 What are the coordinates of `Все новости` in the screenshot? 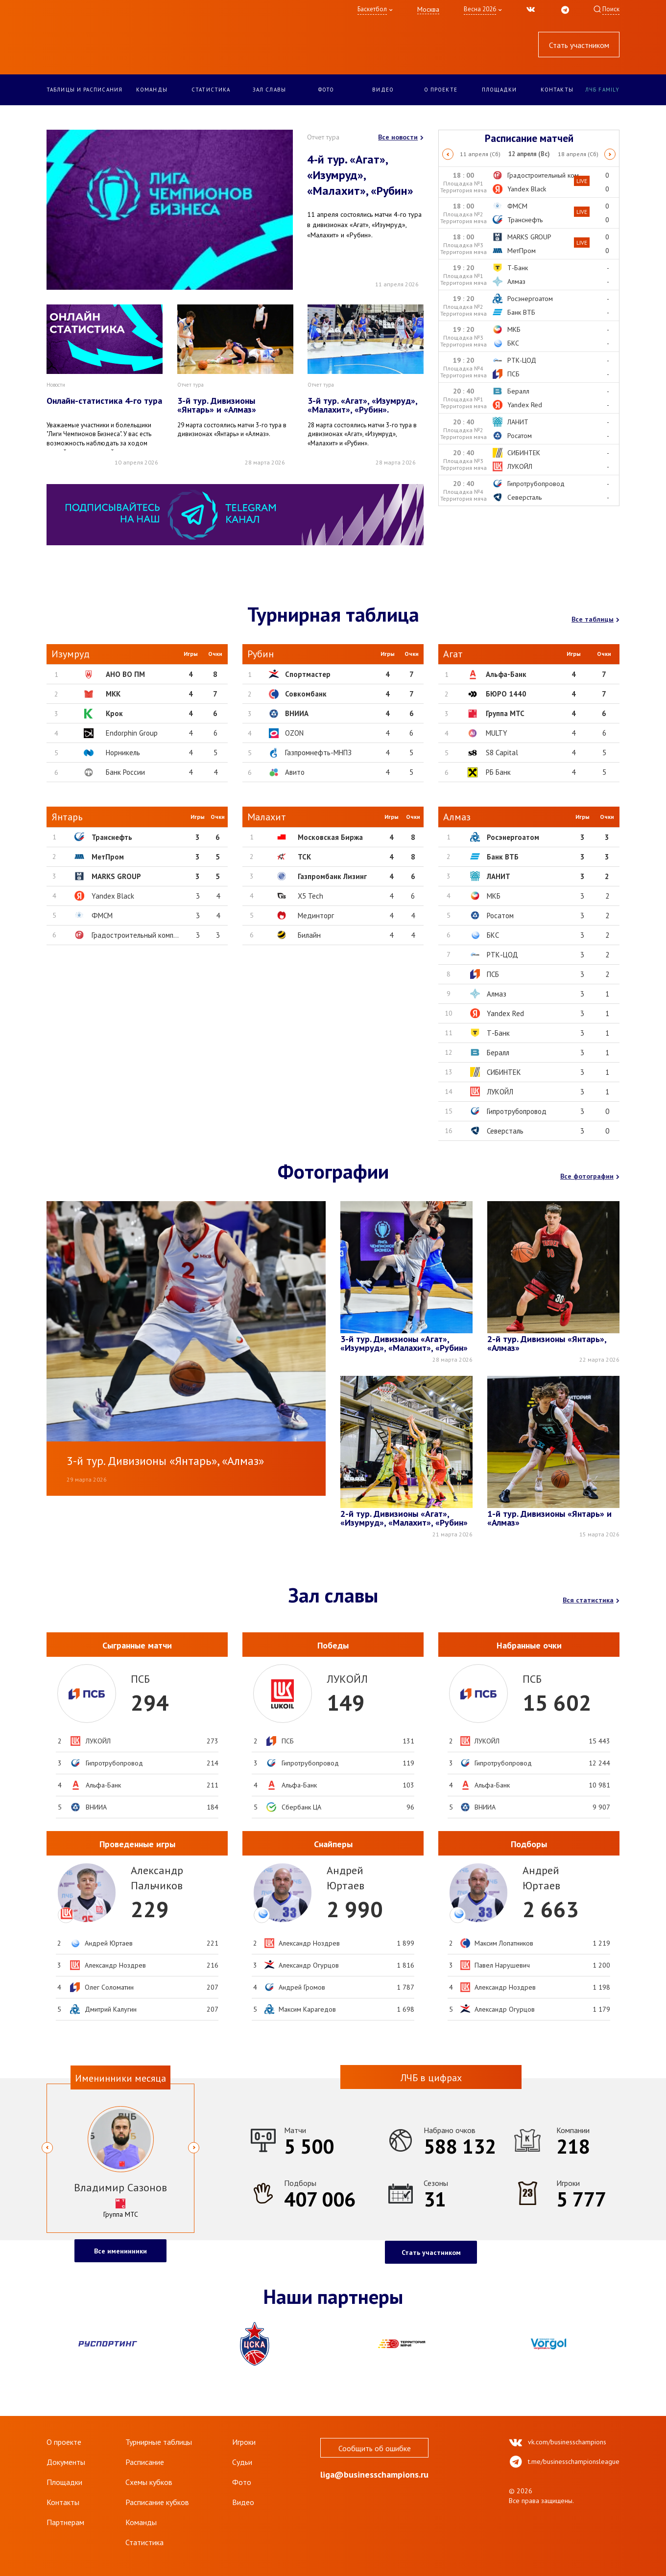 It's located at (401, 137).